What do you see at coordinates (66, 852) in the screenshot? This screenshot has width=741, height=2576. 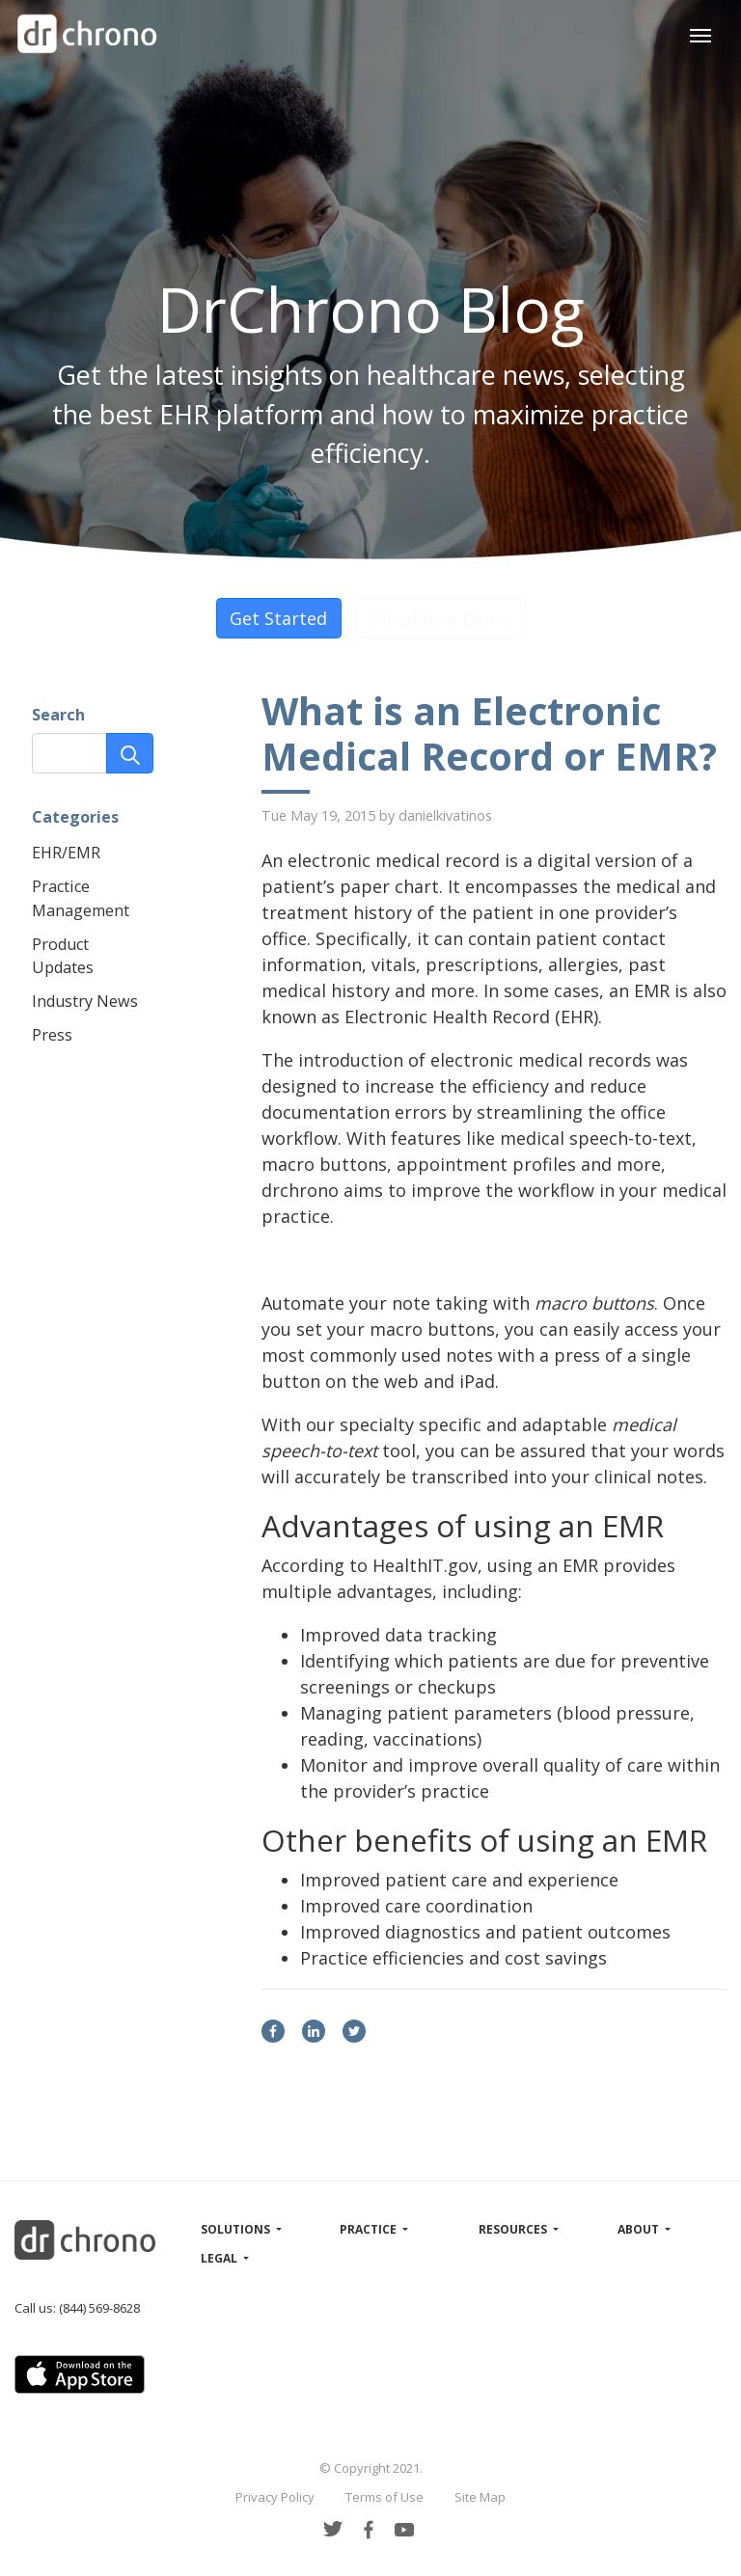 I see `EHR/EMR` at bounding box center [66, 852].